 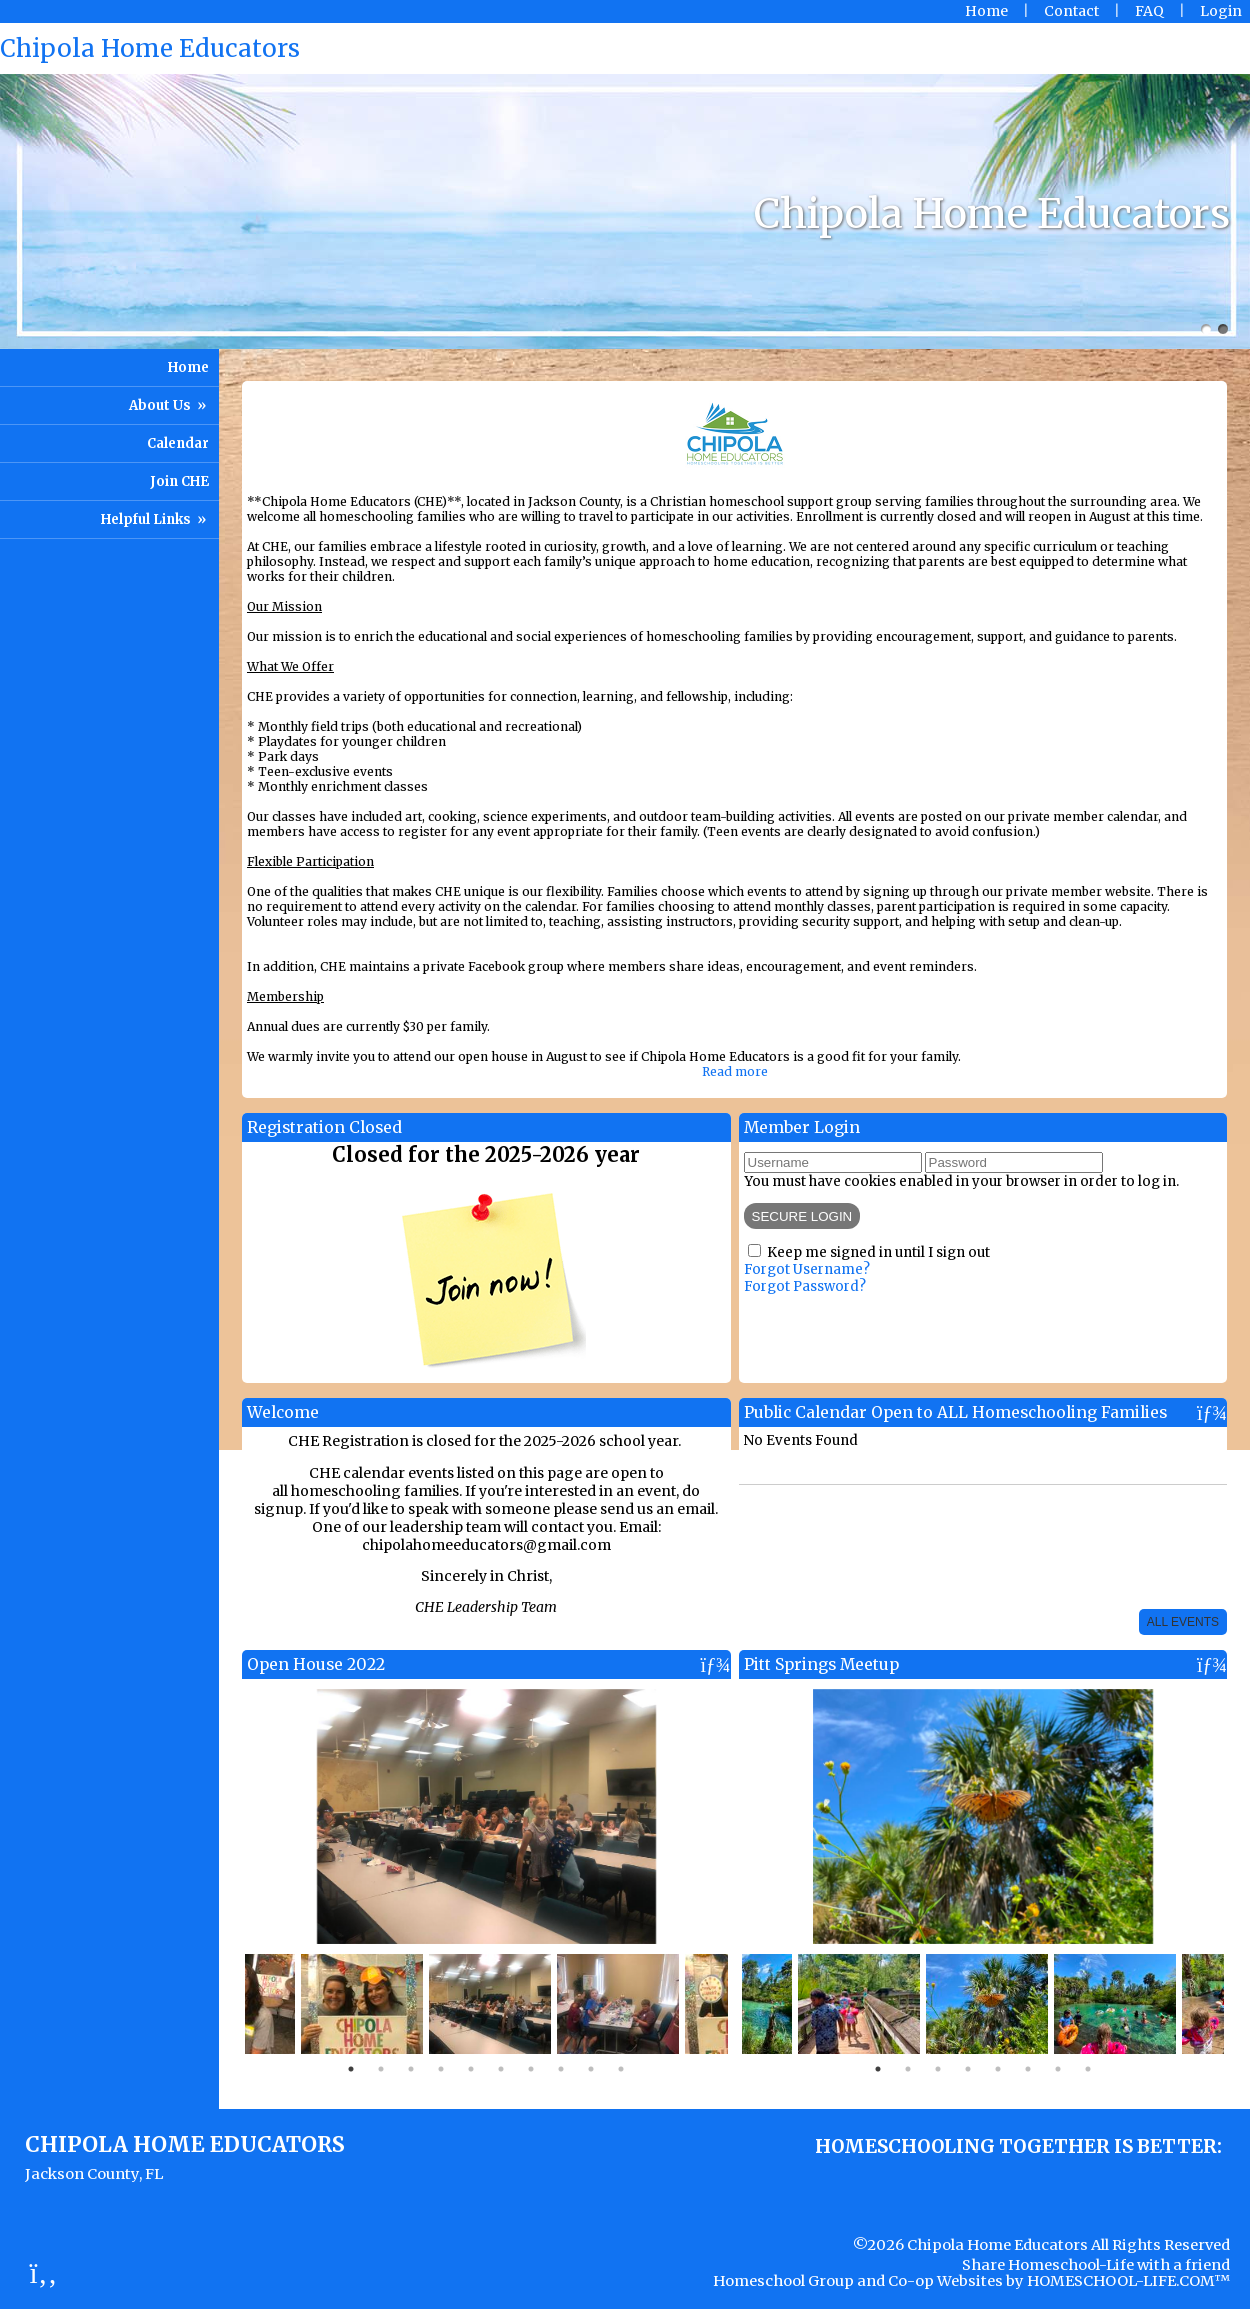 I want to click on HOMESCHOOL-LIFE.COM™, so click(x=1128, y=2281).